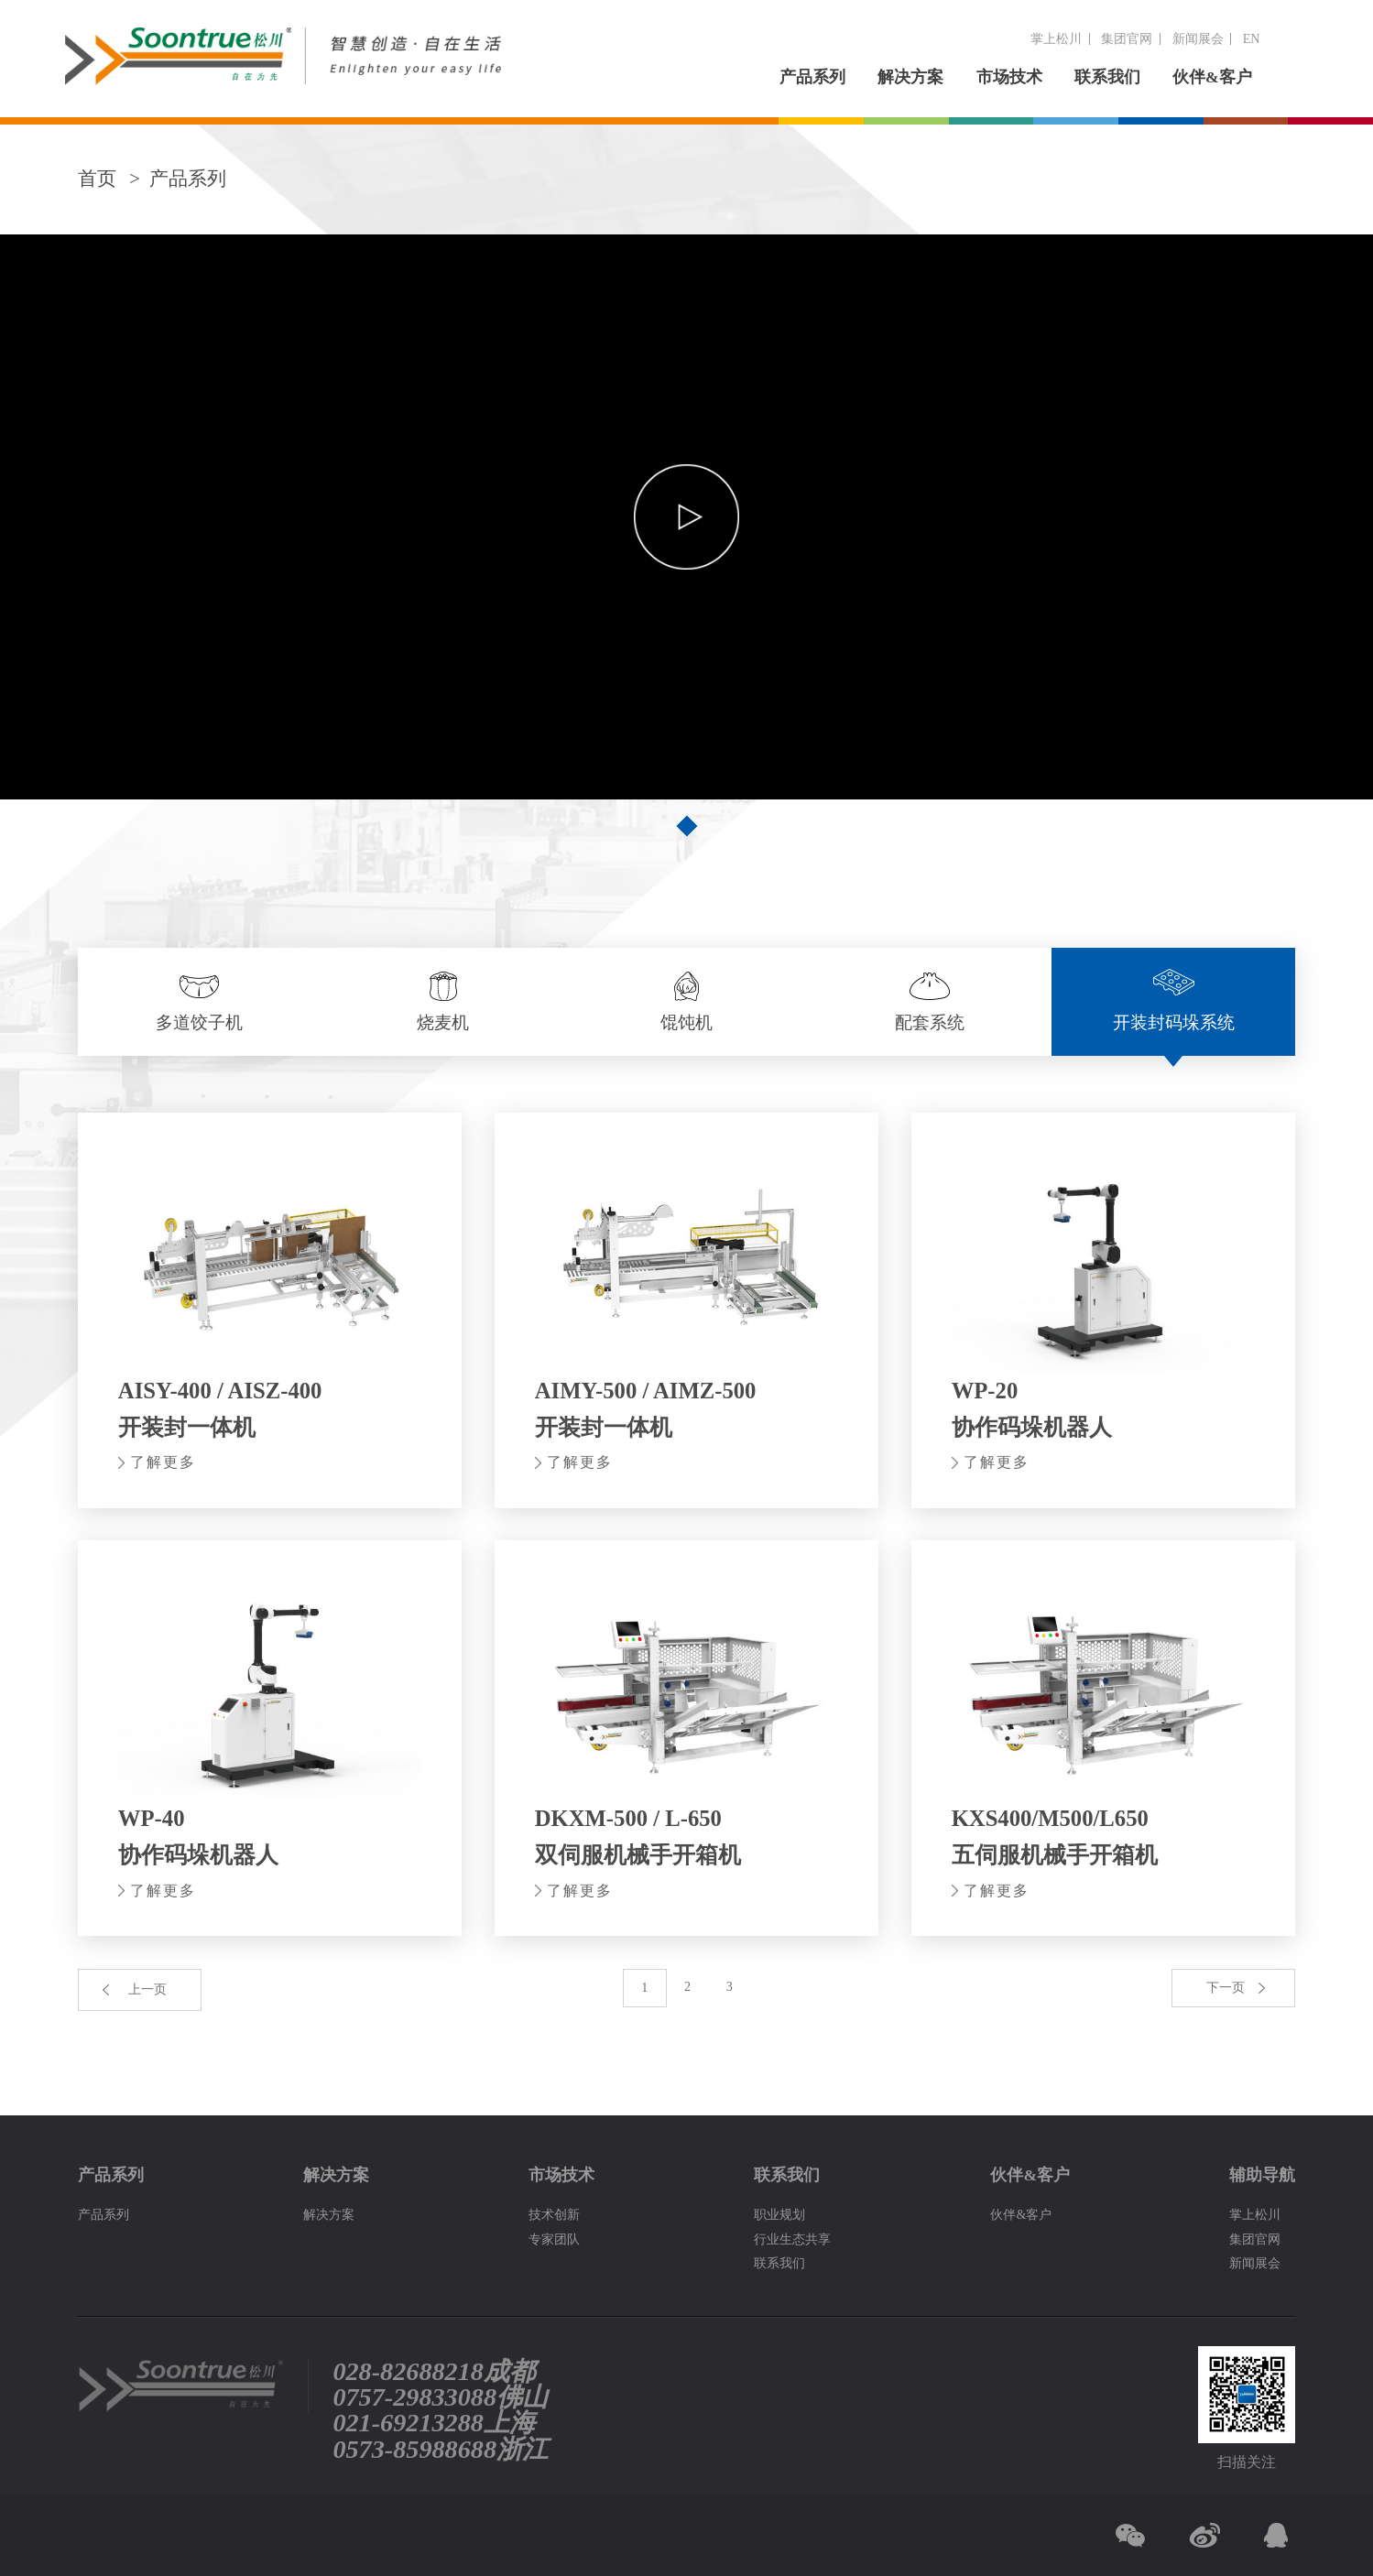  I want to click on 集团官网, so click(1126, 38).